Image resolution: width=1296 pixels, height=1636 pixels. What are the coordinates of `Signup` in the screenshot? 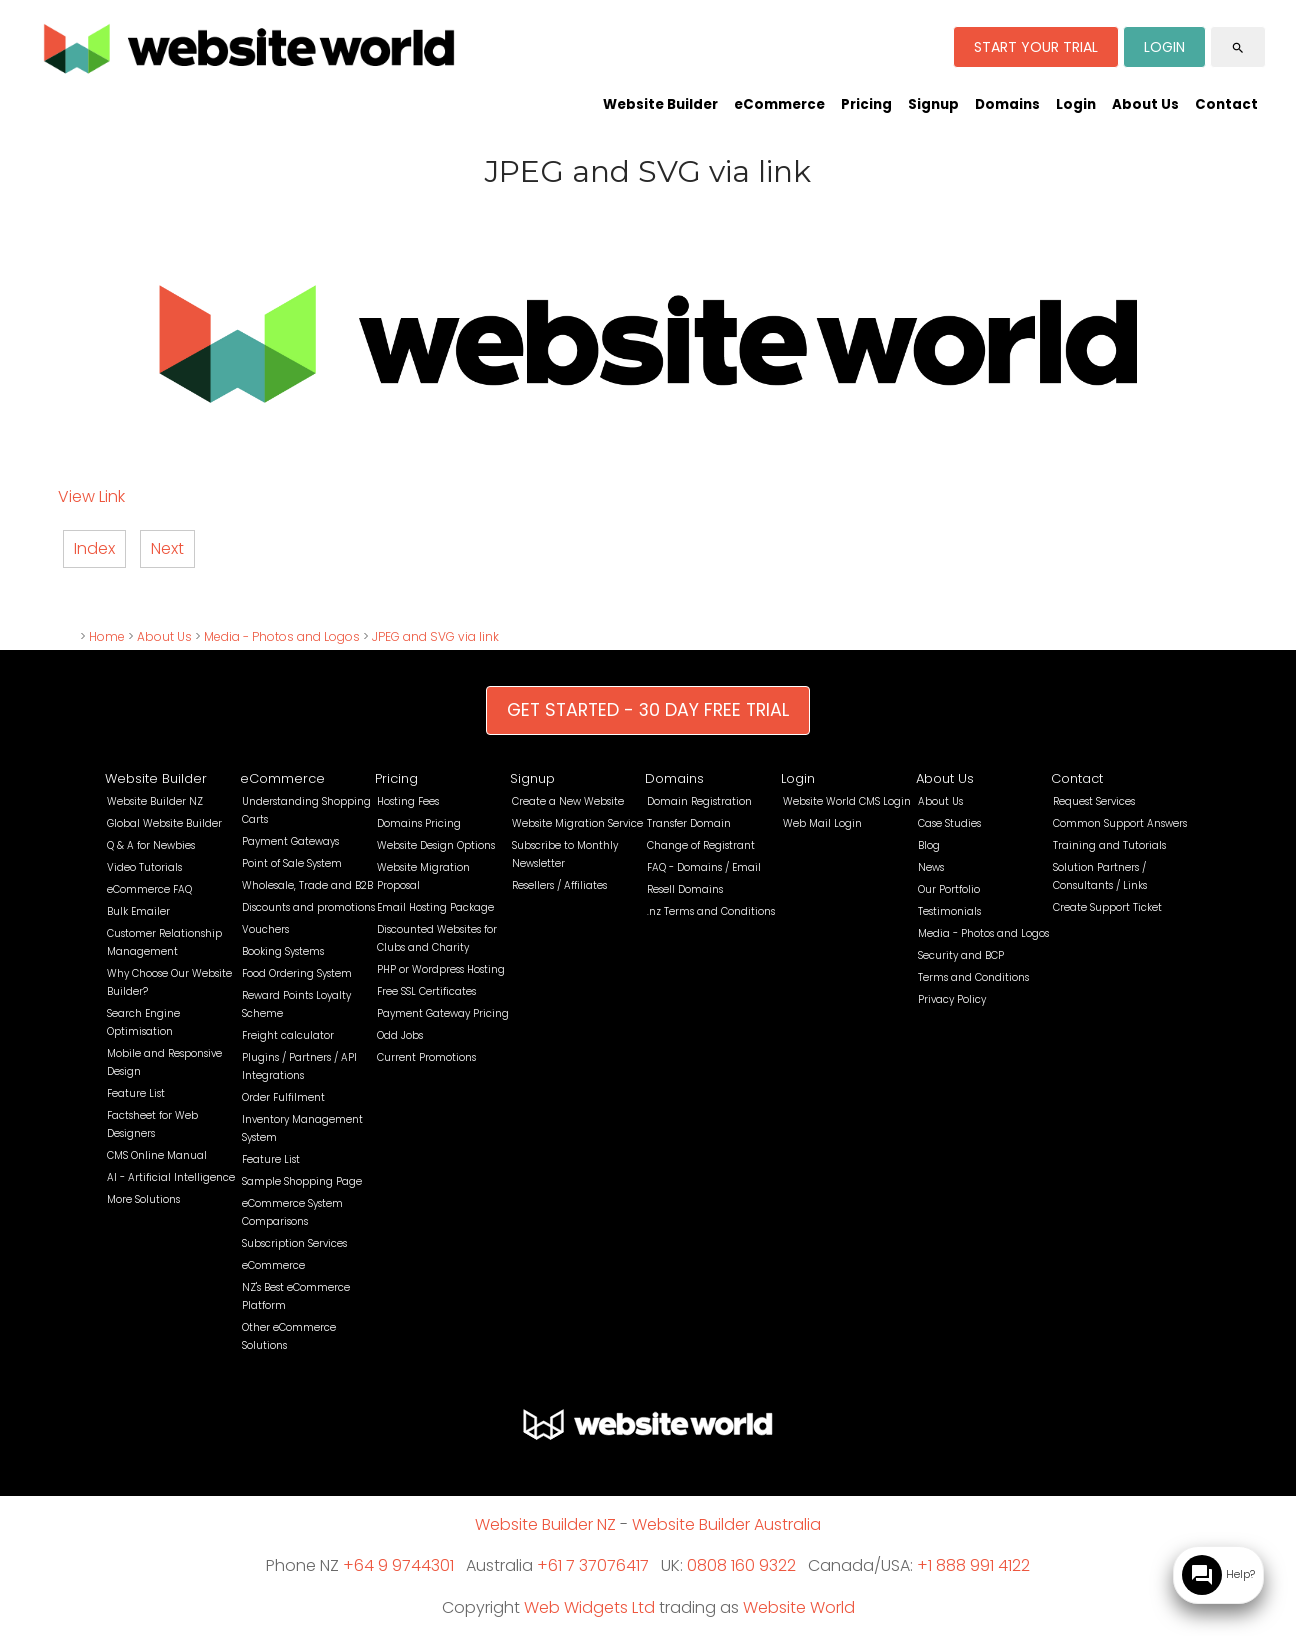 It's located at (933, 104).